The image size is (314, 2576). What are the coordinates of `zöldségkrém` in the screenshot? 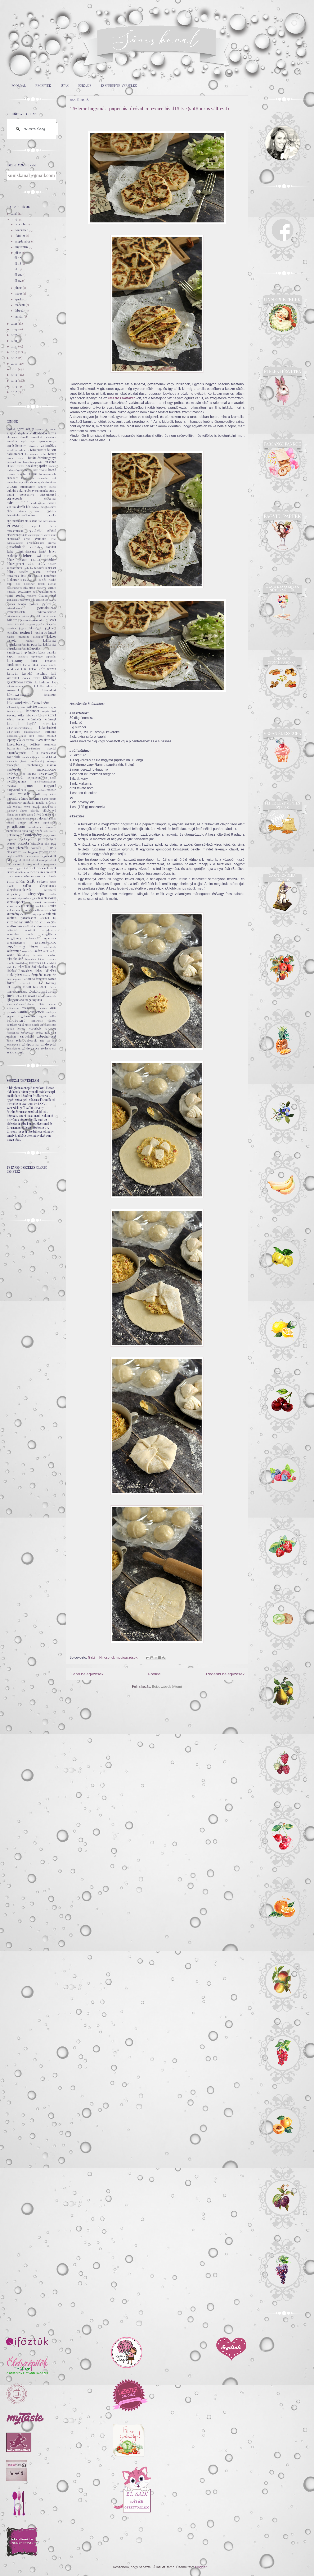 It's located at (14, 1048).